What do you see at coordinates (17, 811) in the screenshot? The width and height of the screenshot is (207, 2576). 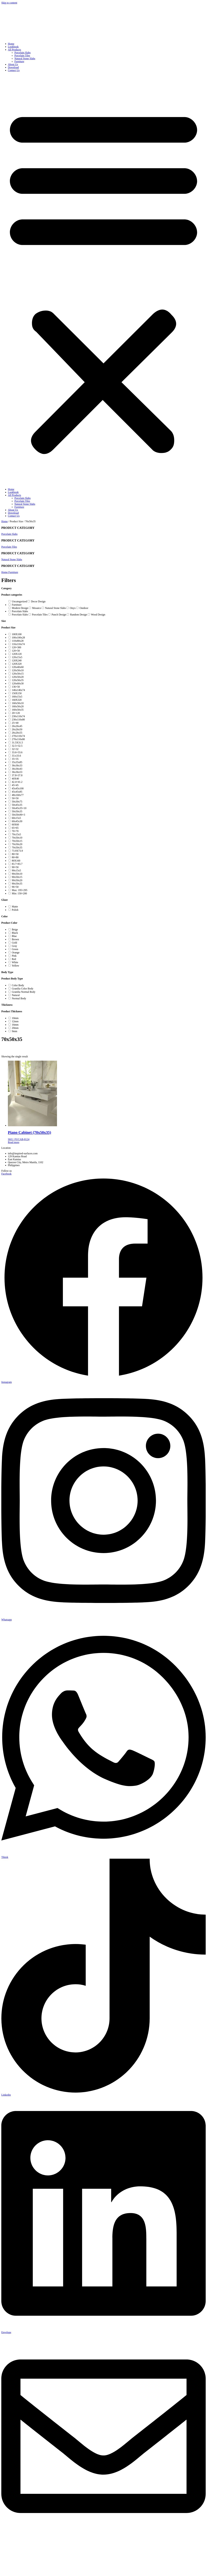 I see `50x50x35` at bounding box center [17, 811].